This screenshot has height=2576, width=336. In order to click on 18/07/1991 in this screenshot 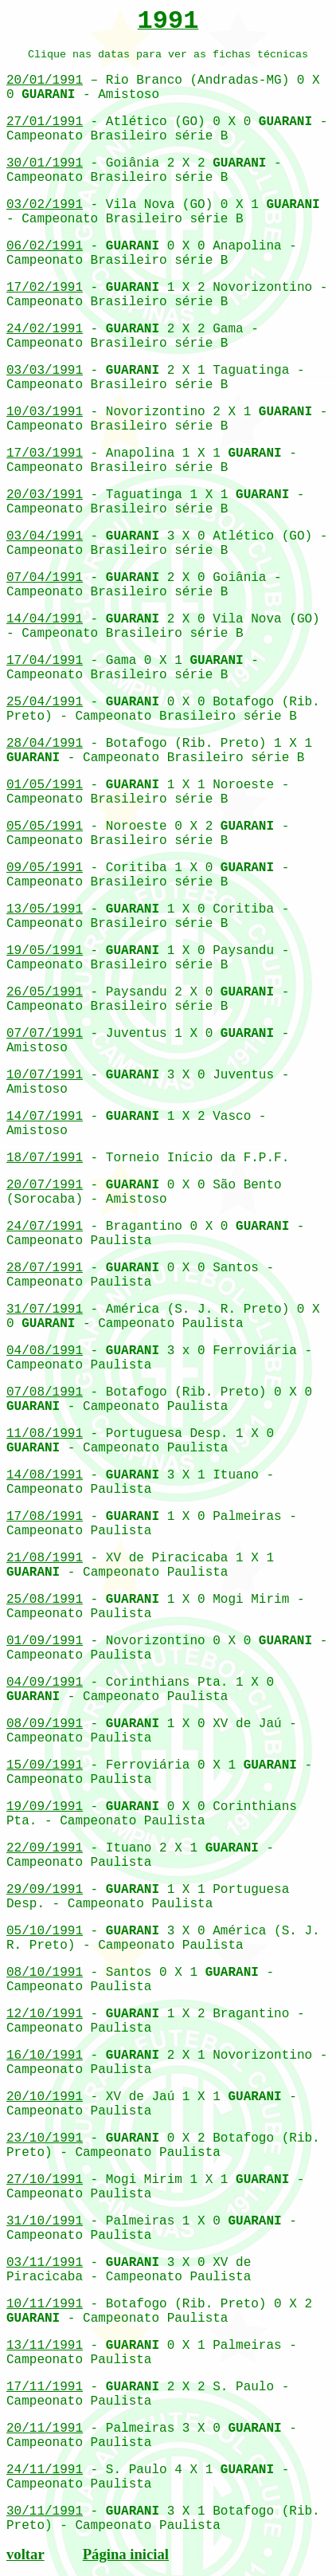, I will do `click(44, 1158)`.